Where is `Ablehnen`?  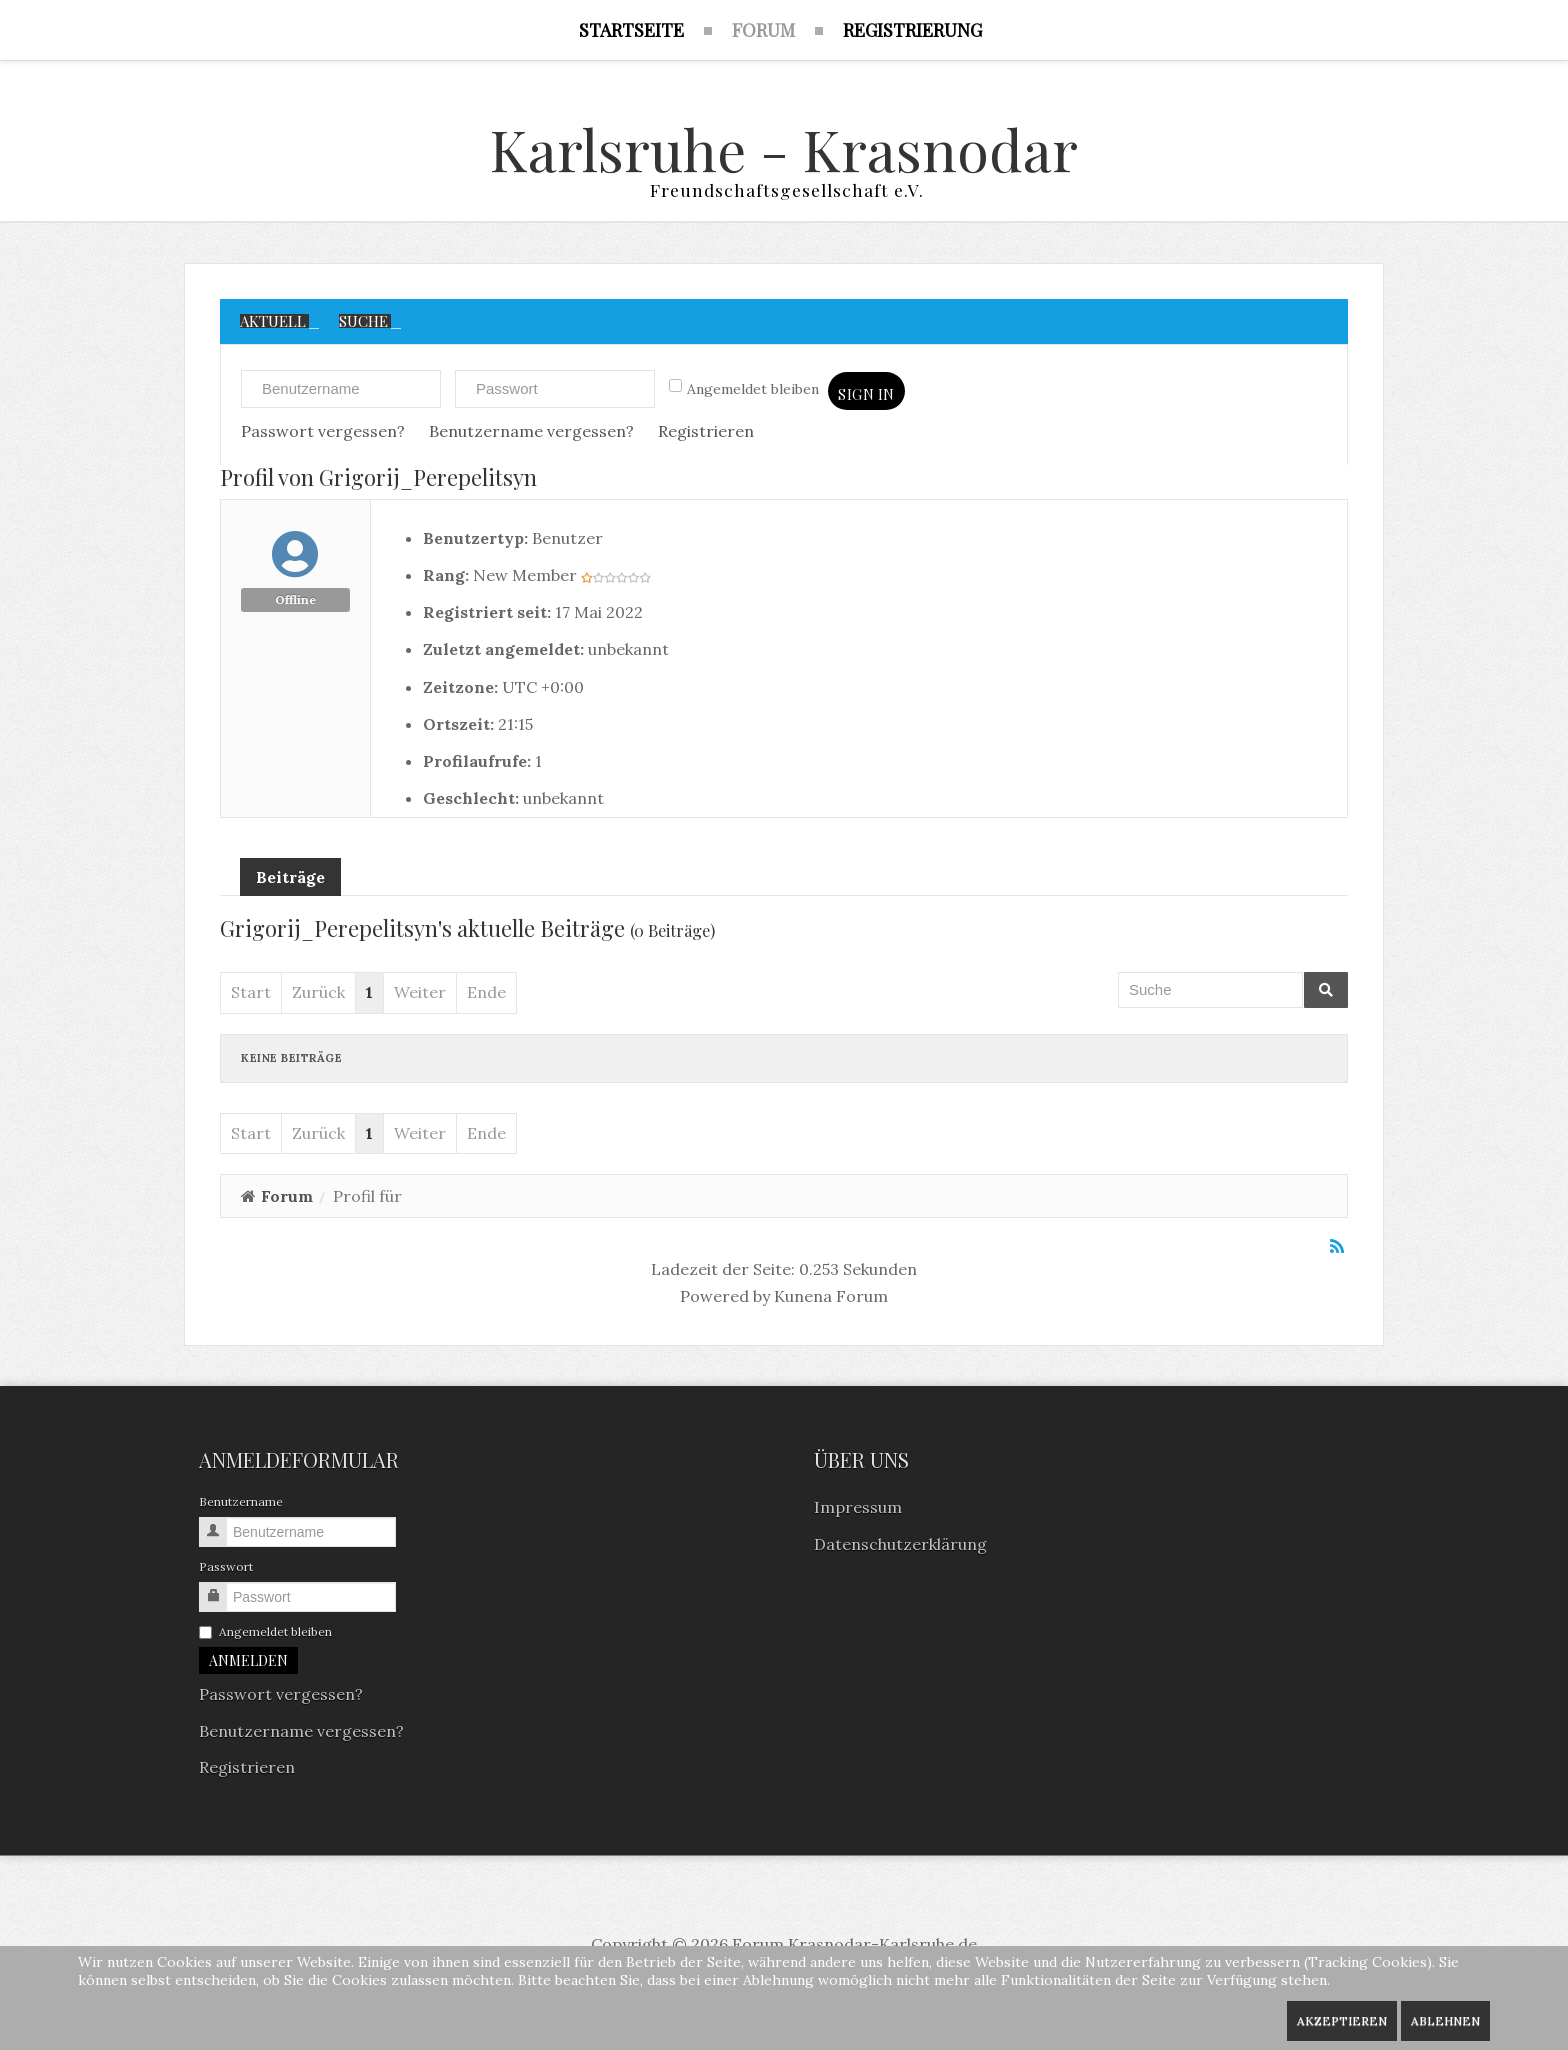 Ablehnen is located at coordinates (1445, 2020).